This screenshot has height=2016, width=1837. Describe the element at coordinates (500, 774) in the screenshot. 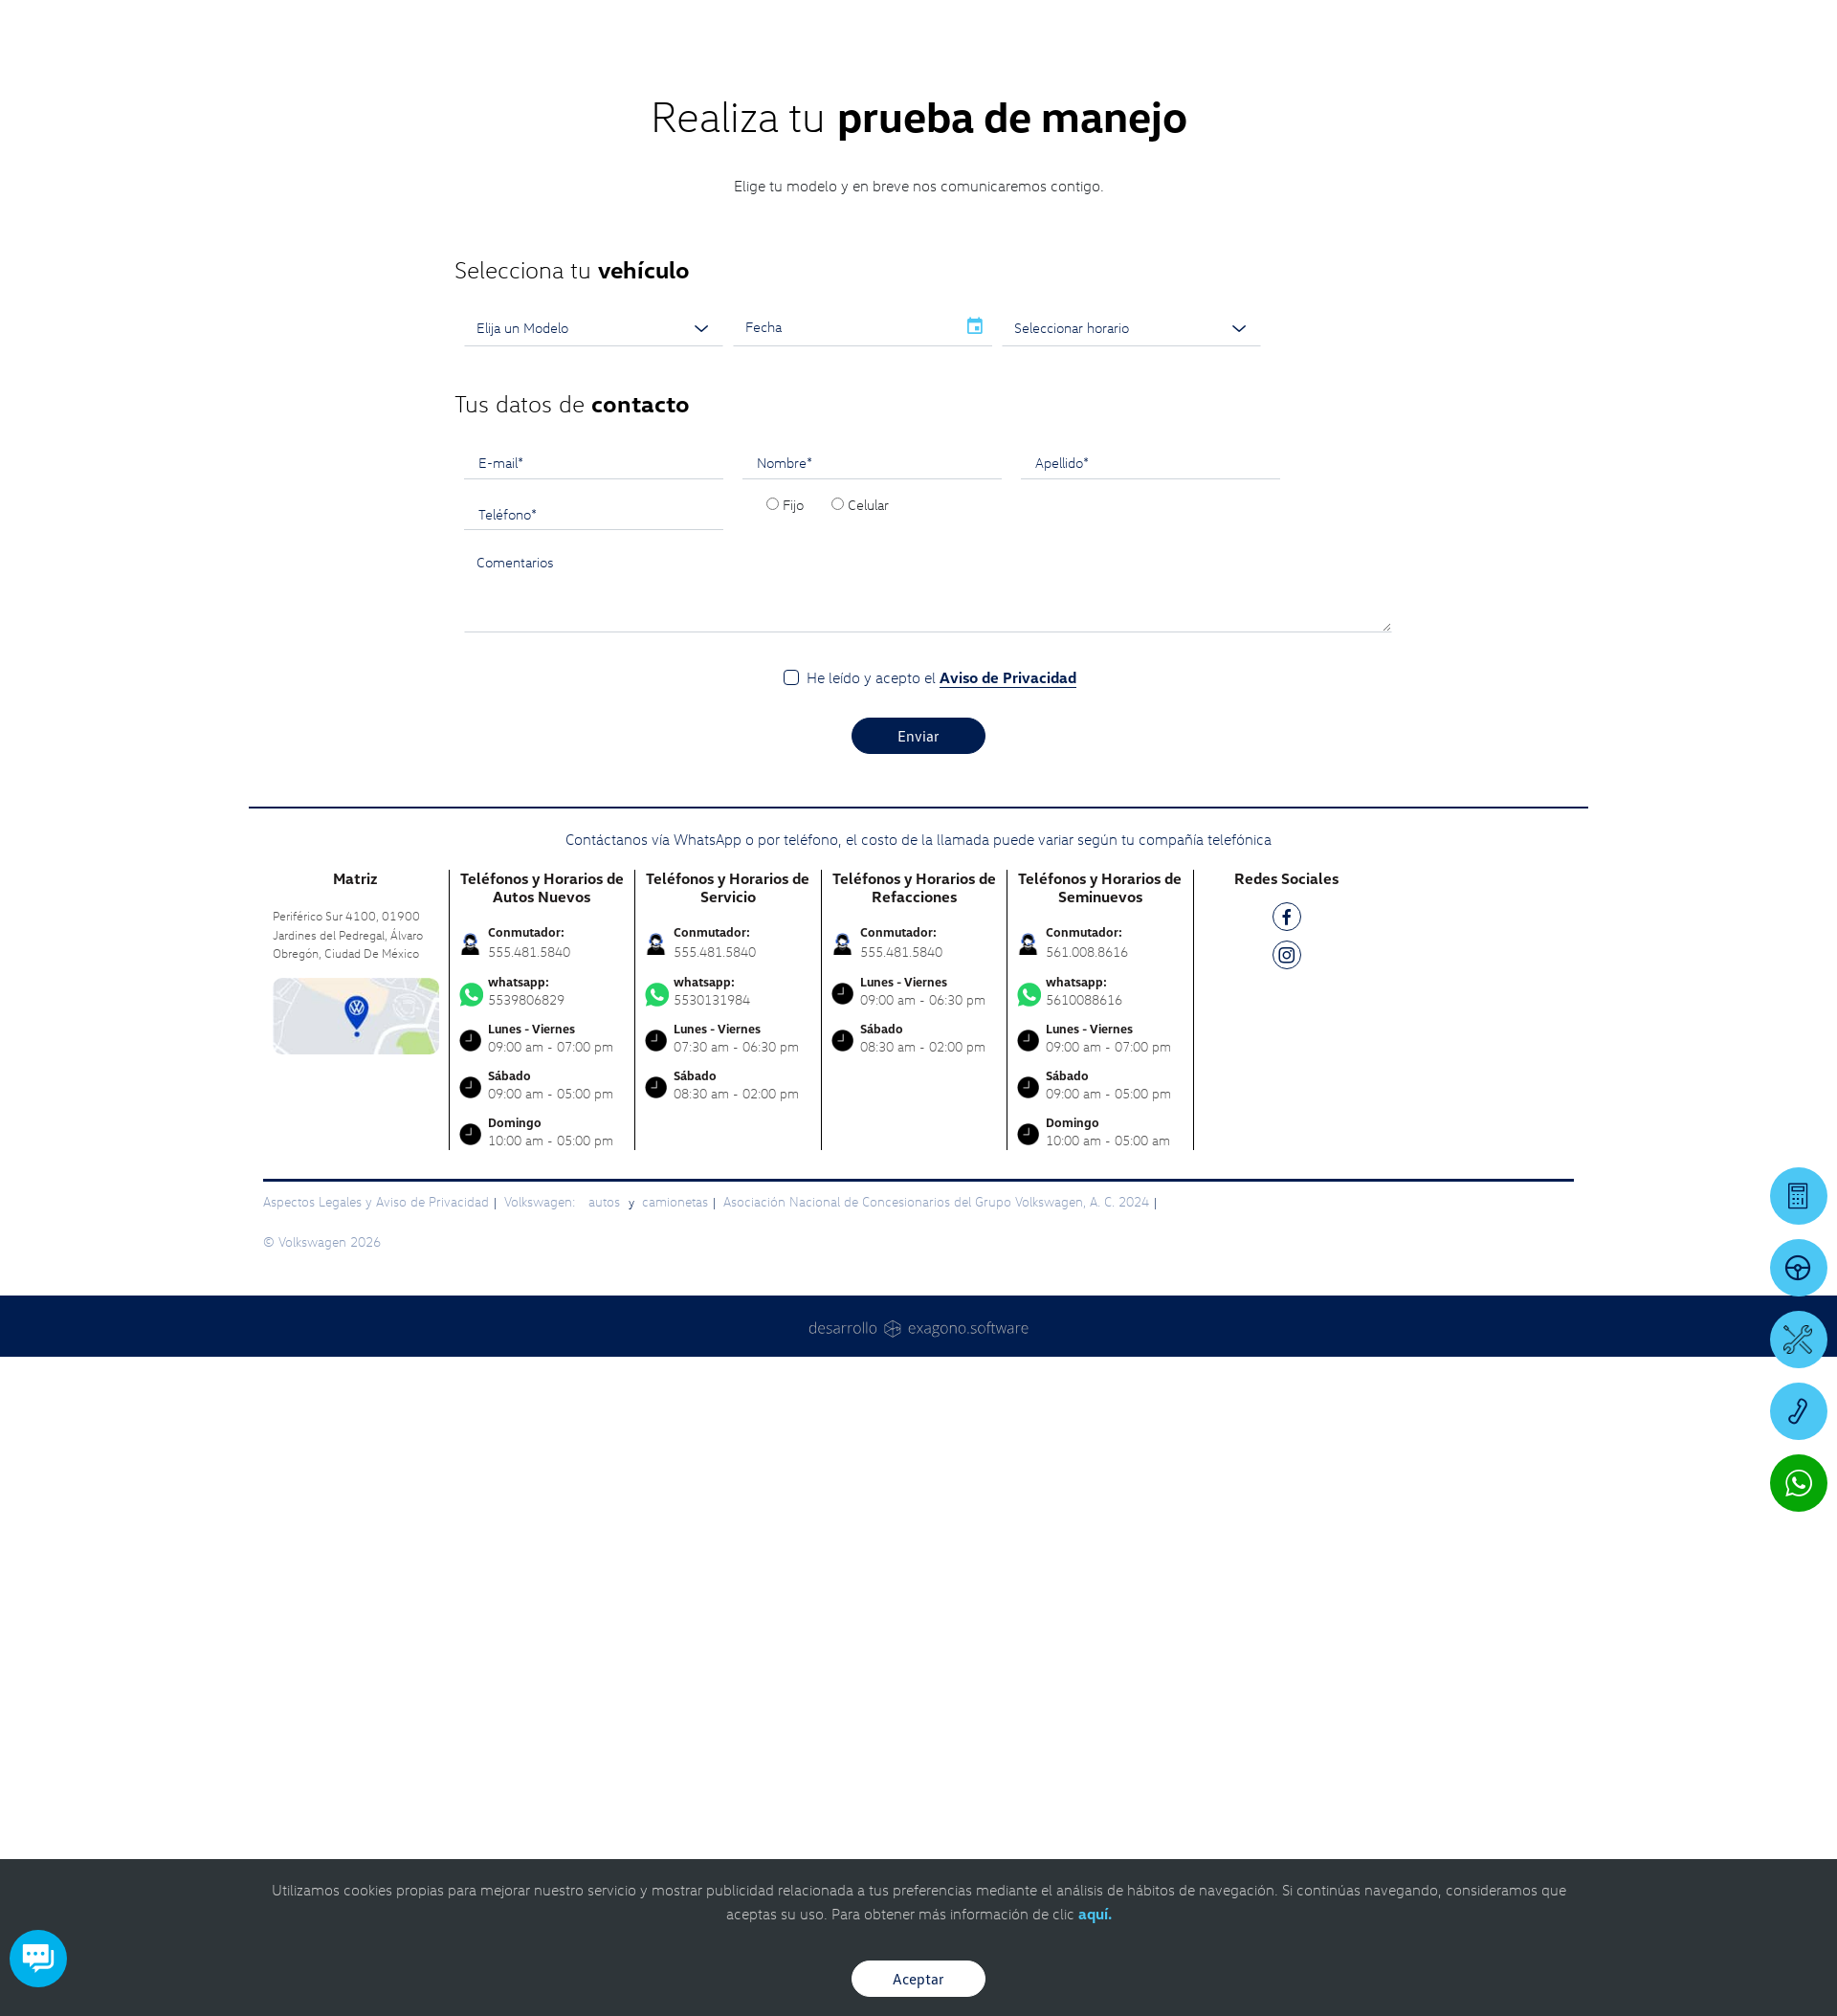

I see `E-mail*` at that location.